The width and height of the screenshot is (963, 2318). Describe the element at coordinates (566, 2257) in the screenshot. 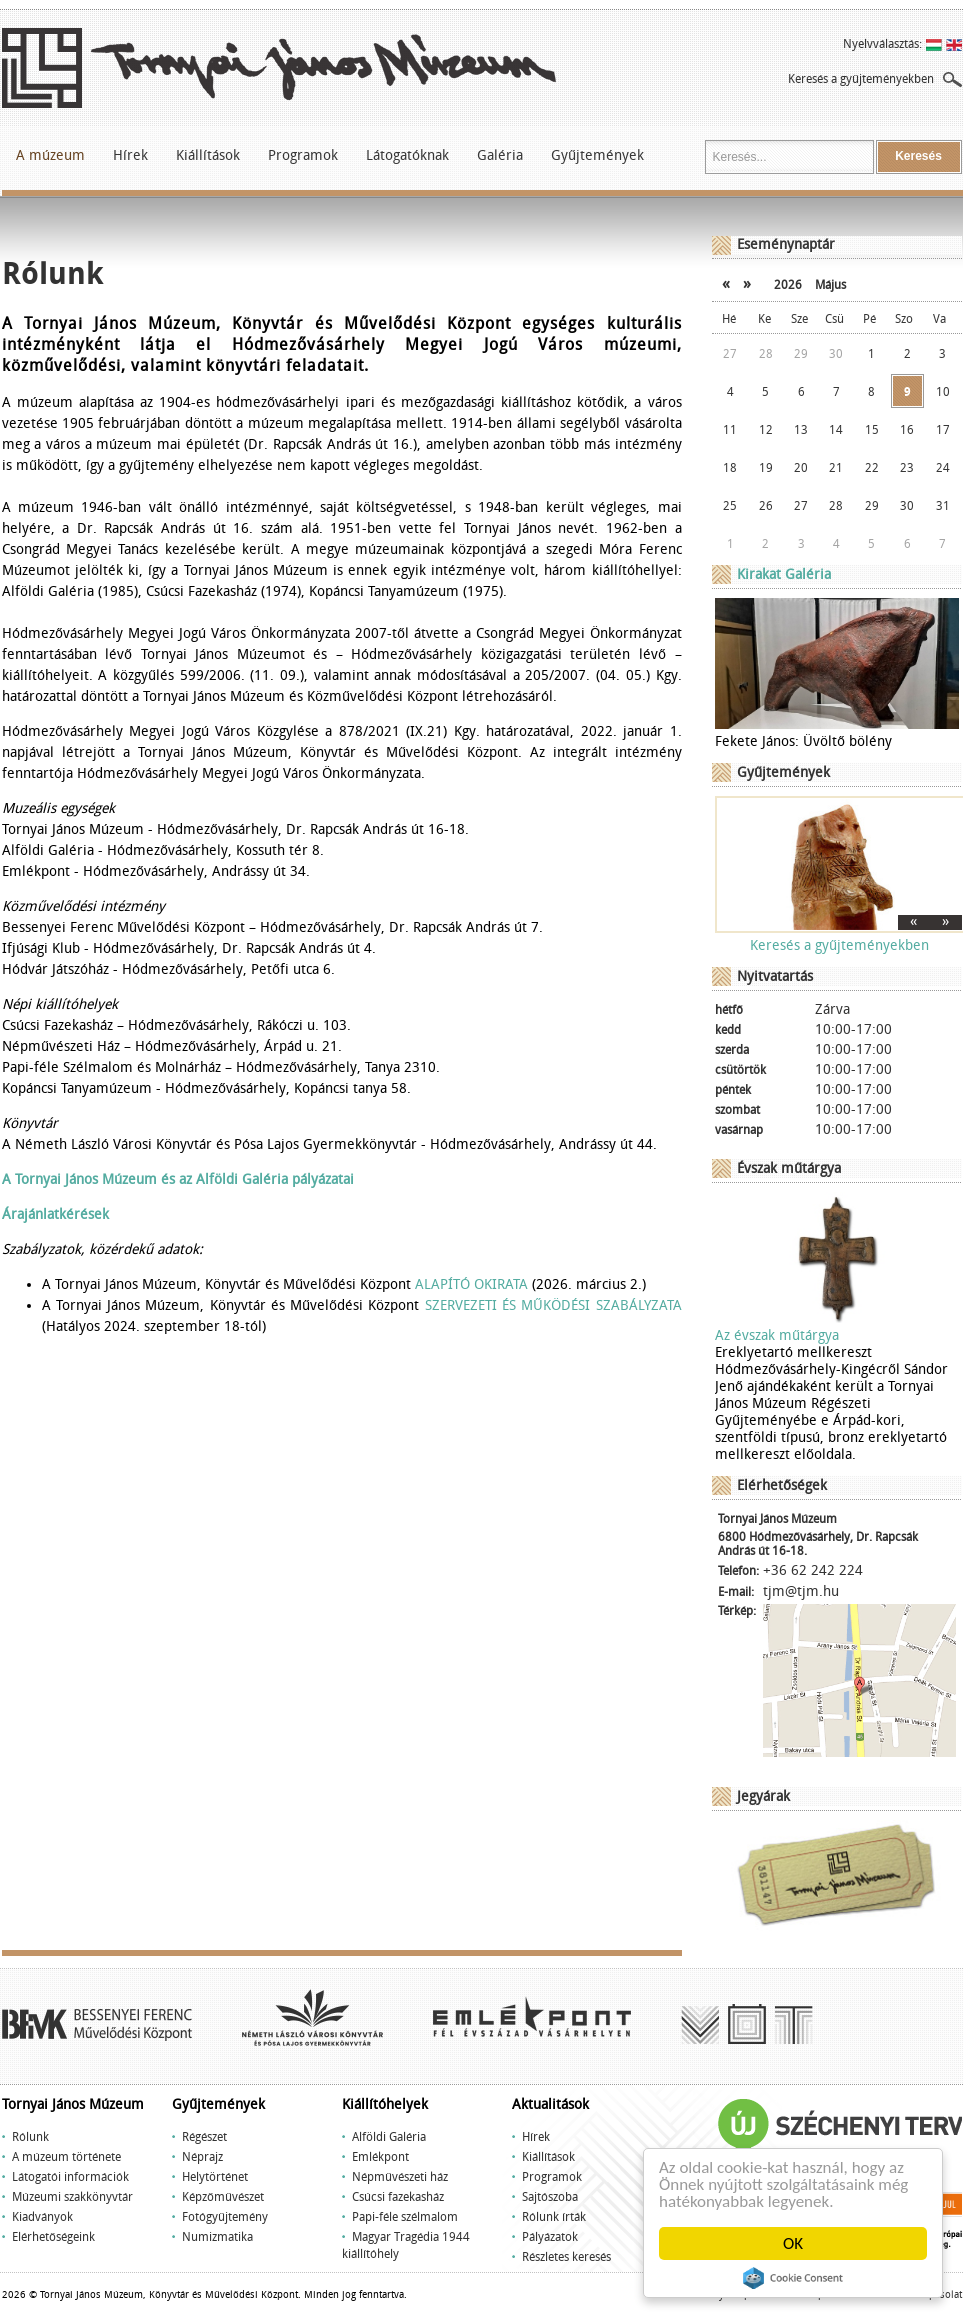

I see `Részletes keresés` at that location.